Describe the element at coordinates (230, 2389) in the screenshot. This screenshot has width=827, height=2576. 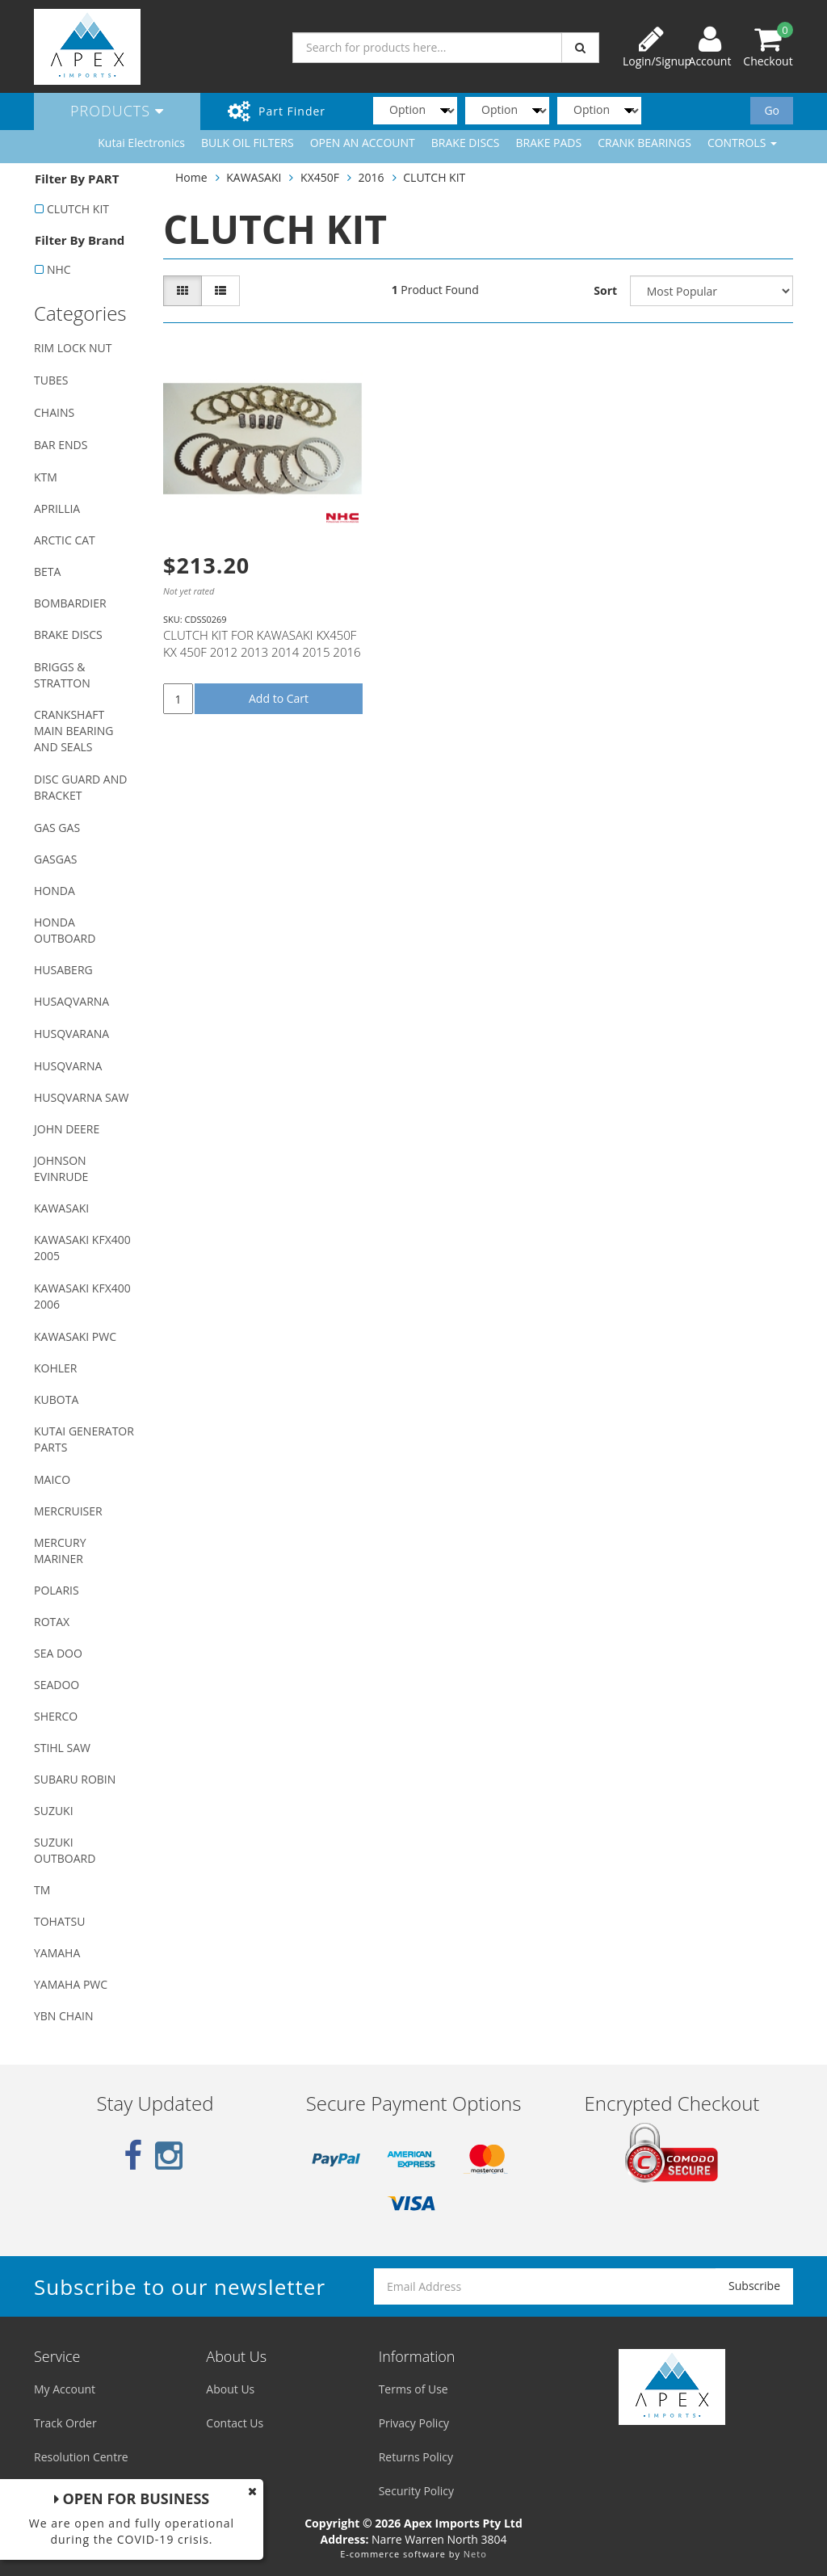
I see `About Us` at that location.